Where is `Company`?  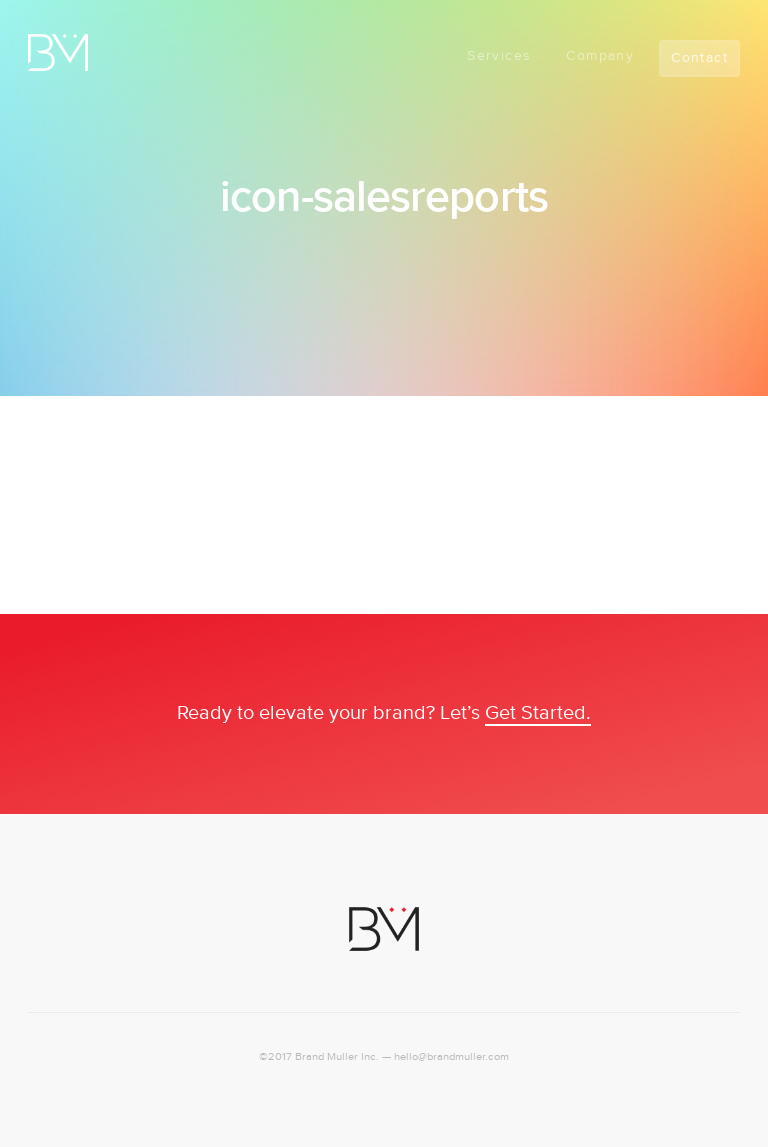 Company is located at coordinates (600, 56).